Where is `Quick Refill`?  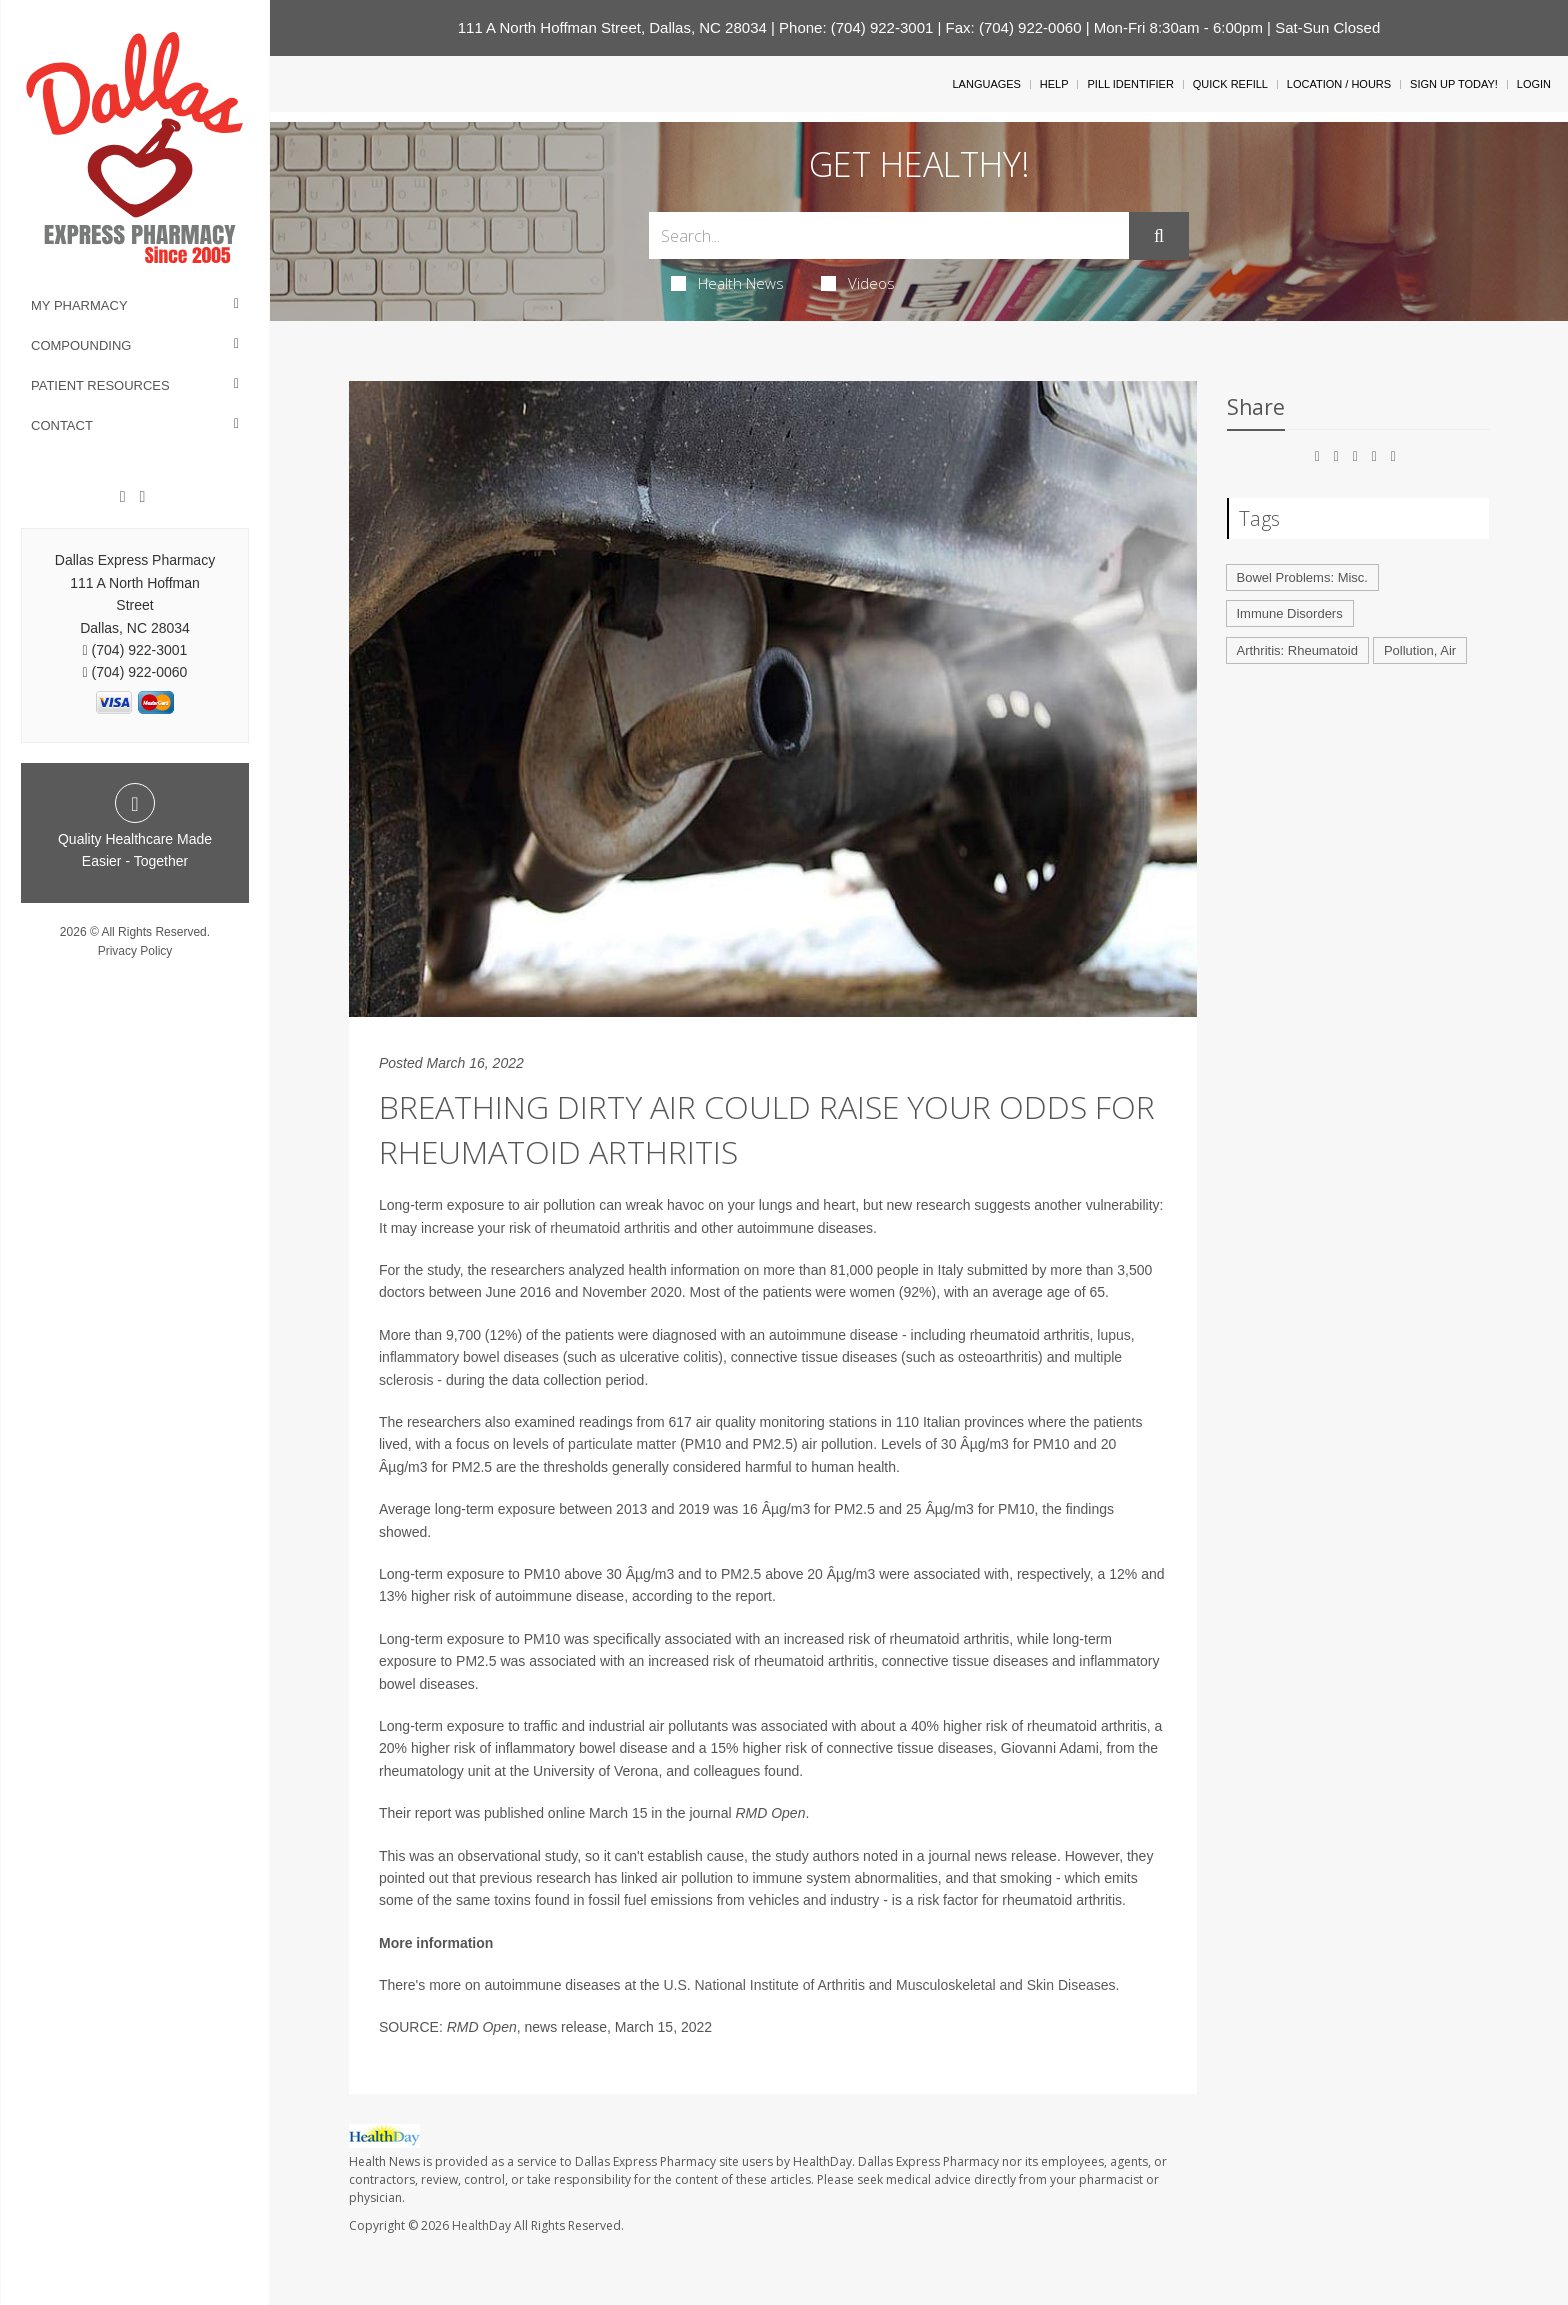 Quick Refill is located at coordinates (1230, 84).